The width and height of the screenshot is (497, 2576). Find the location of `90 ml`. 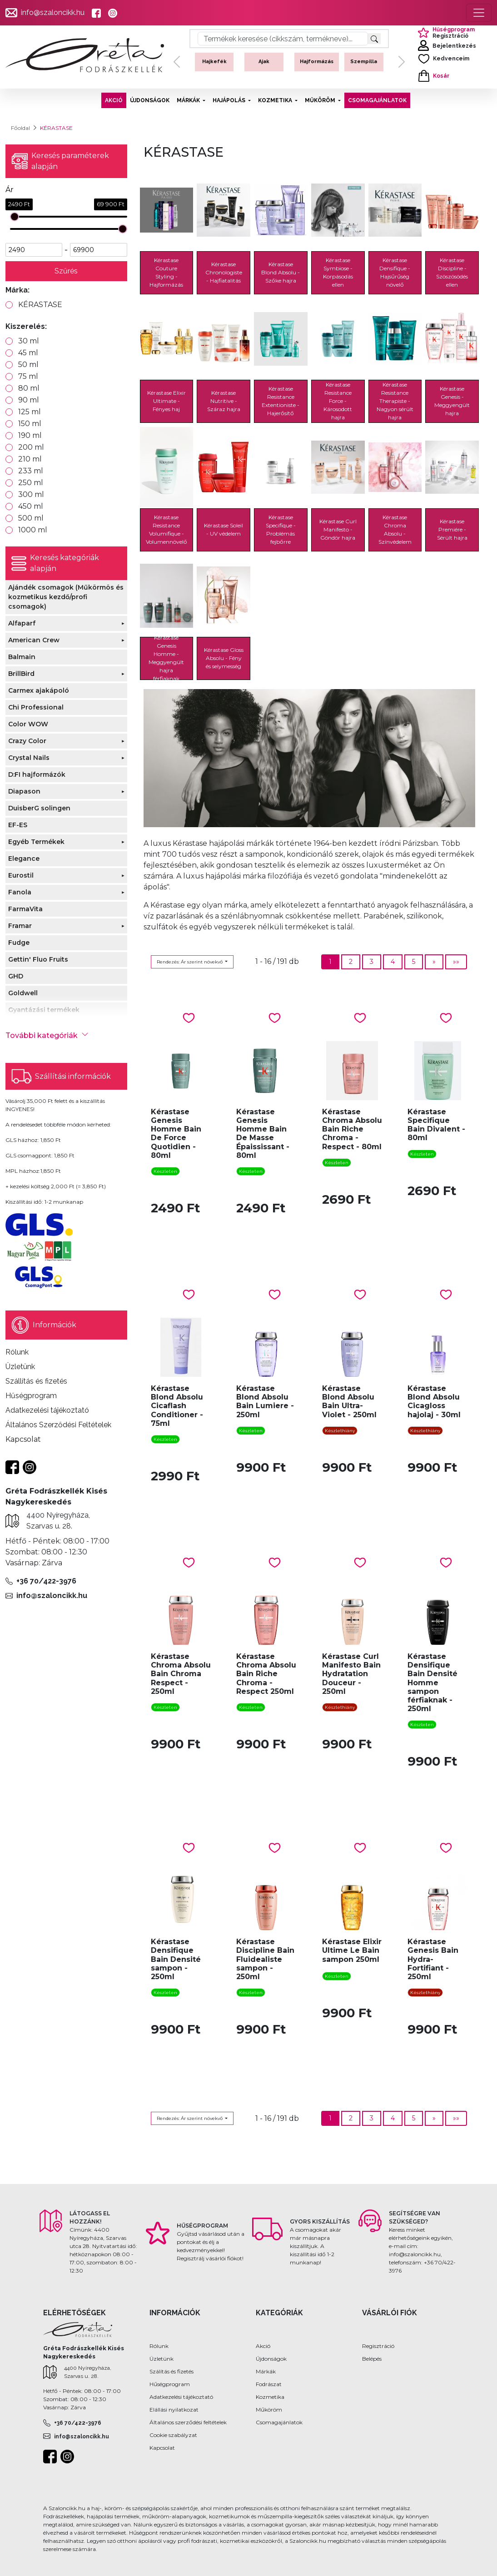

90 ml is located at coordinates (28, 400).